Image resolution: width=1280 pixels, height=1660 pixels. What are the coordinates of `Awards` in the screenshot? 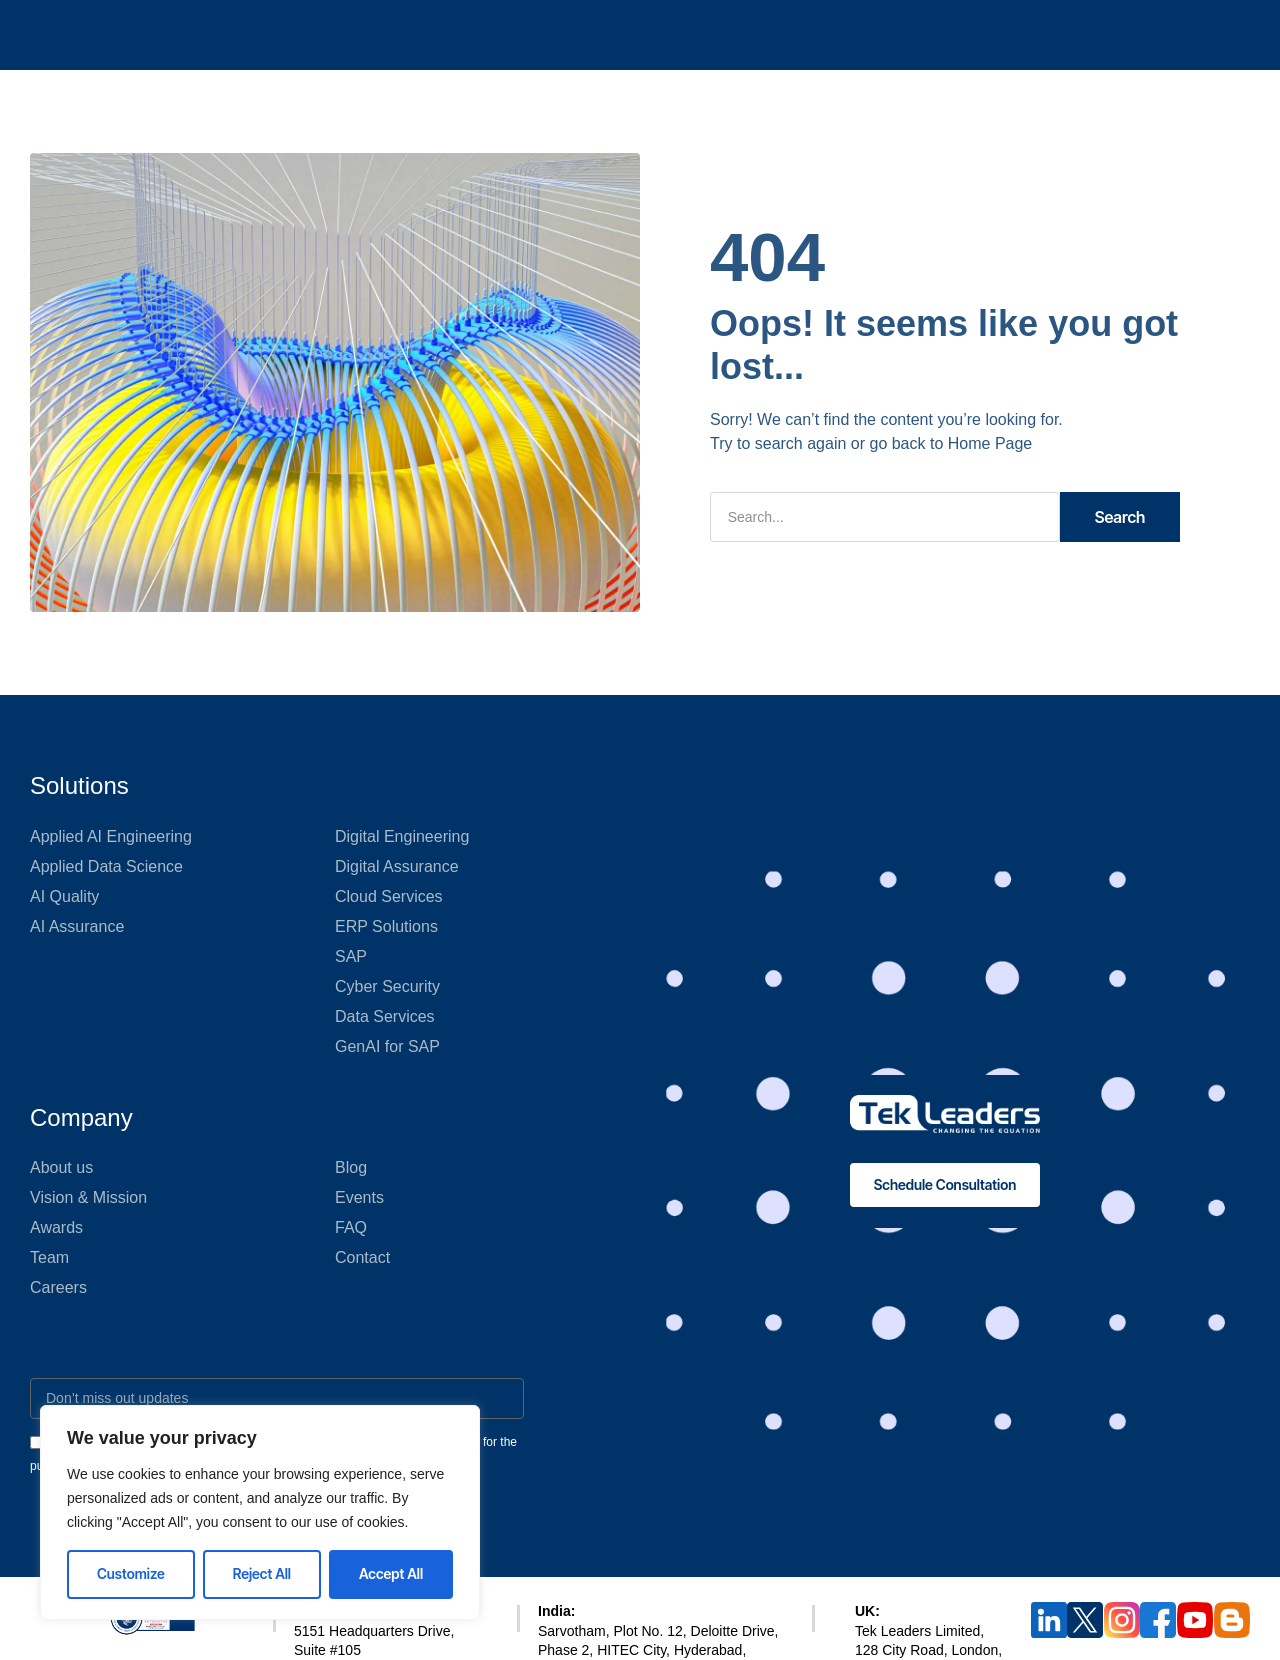 It's located at (56, 1227).